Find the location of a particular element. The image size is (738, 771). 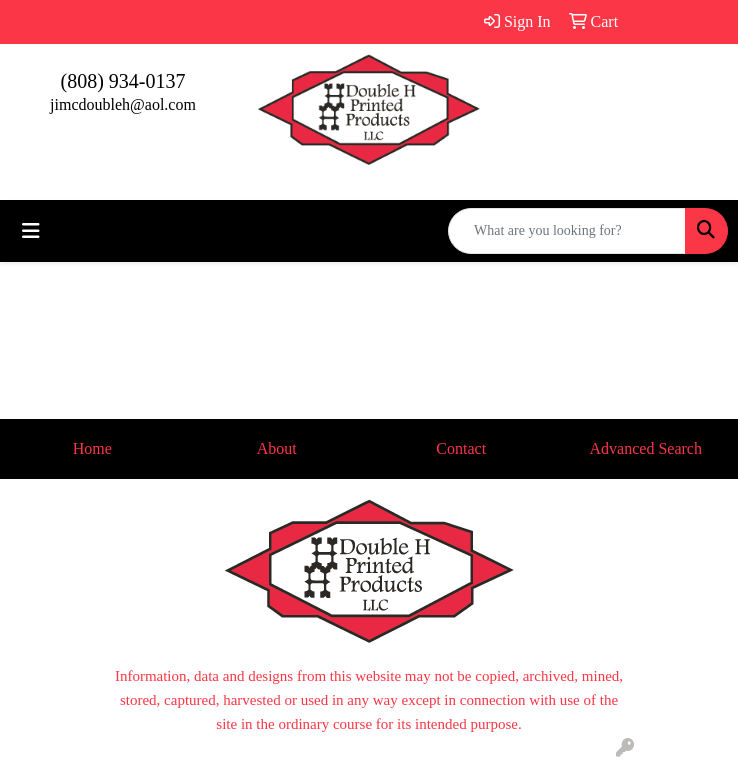

Home is located at coordinates (92, 448).